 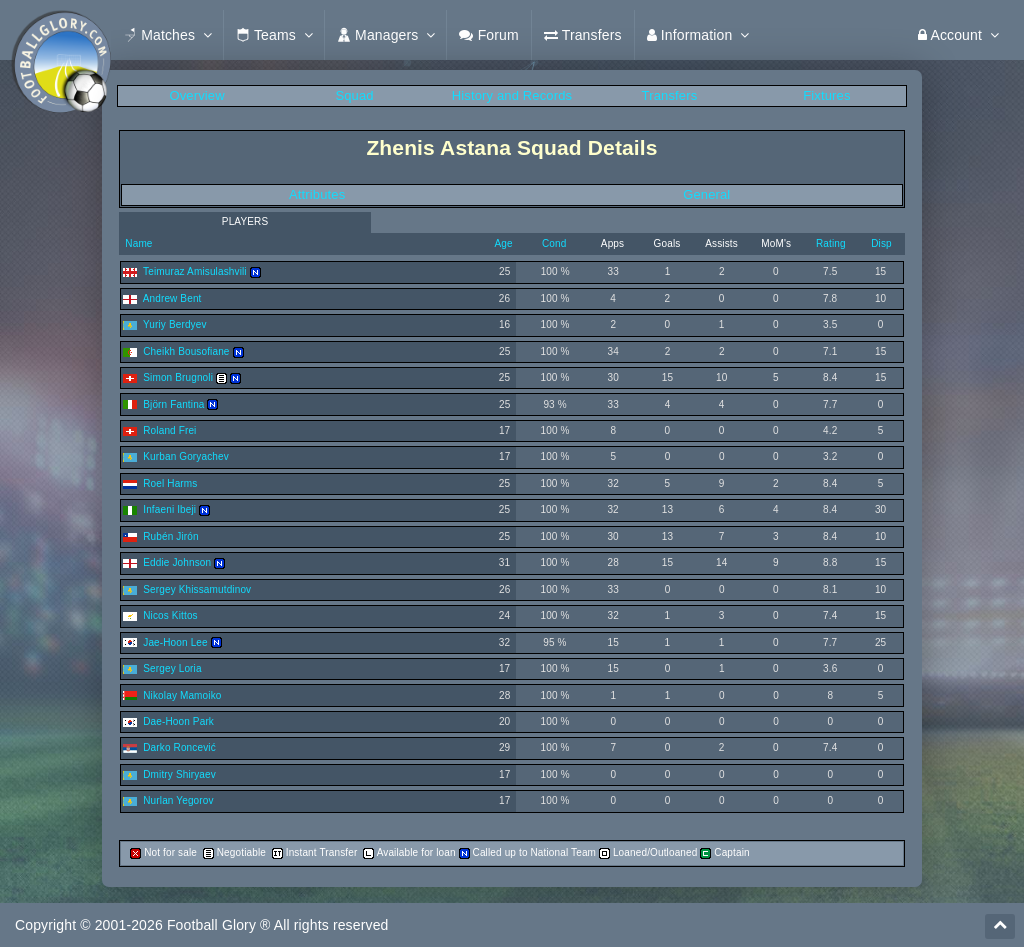 What do you see at coordinates (175, 324) in the screenshot?
I see `Yuriy Berdyev` at bounding box center [175, 324].